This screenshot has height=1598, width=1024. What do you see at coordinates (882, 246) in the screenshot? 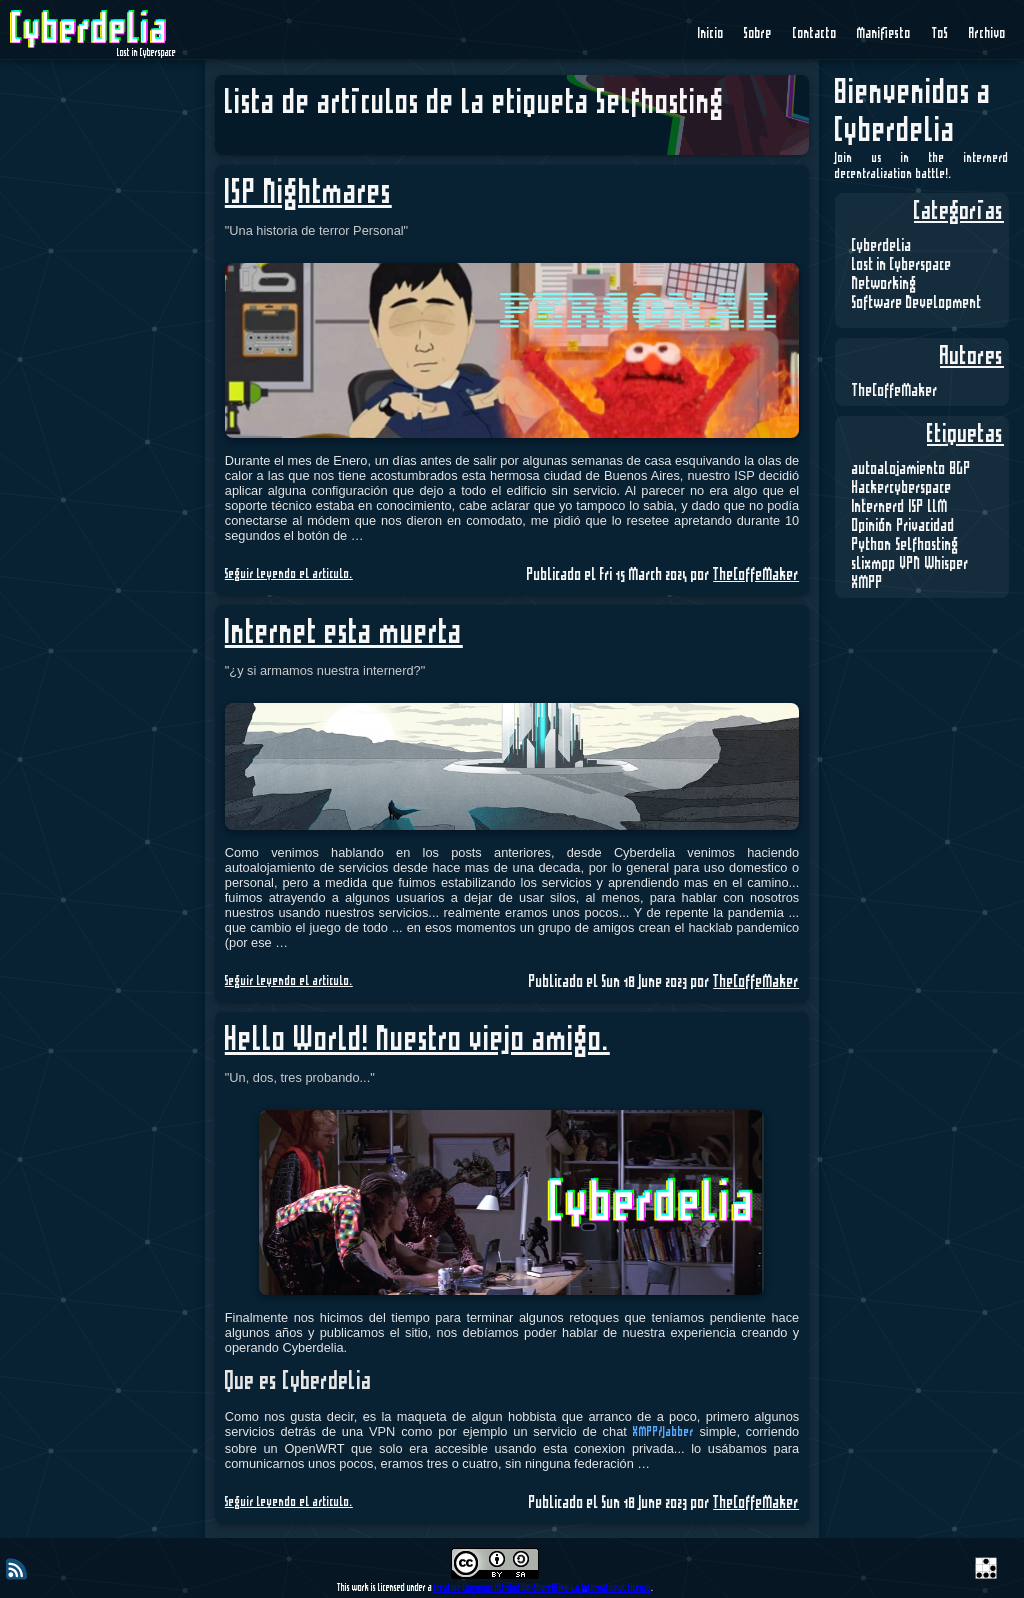
I see `Cyberdelia` at bounding box center [882, 246].